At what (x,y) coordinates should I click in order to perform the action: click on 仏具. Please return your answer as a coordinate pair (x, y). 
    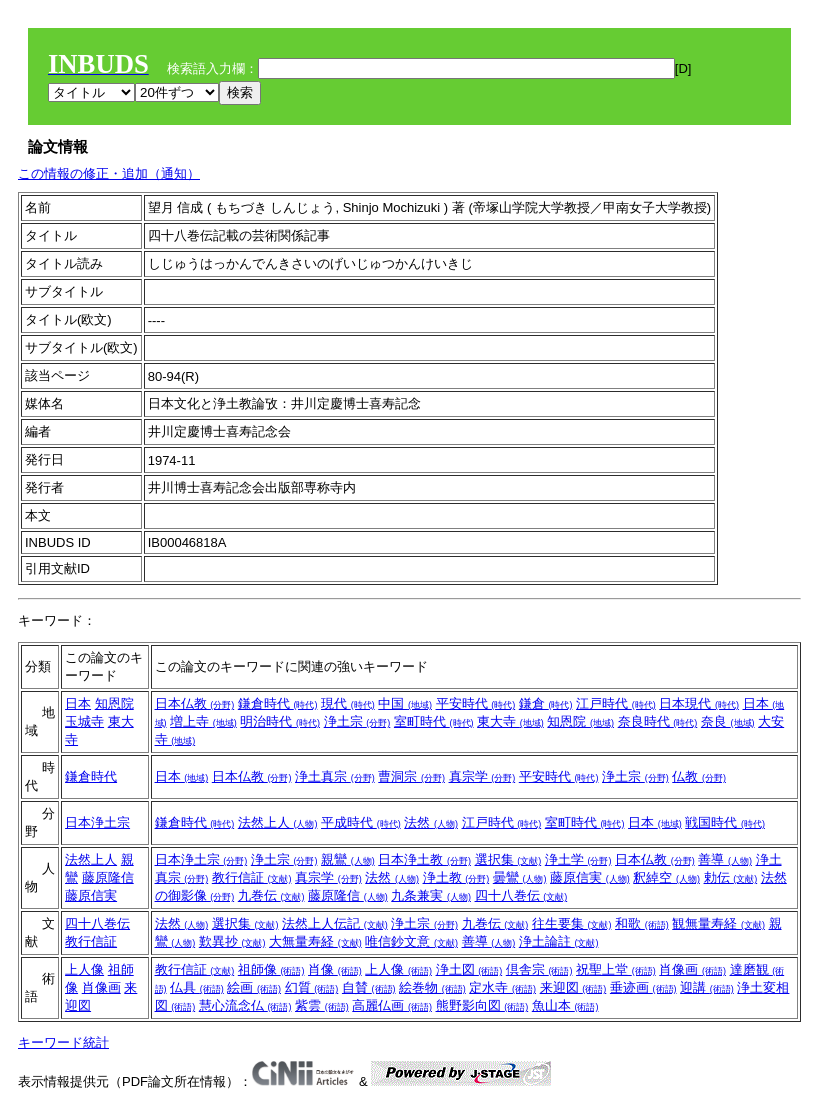
    Looking at the image, I should click on (197, 987).